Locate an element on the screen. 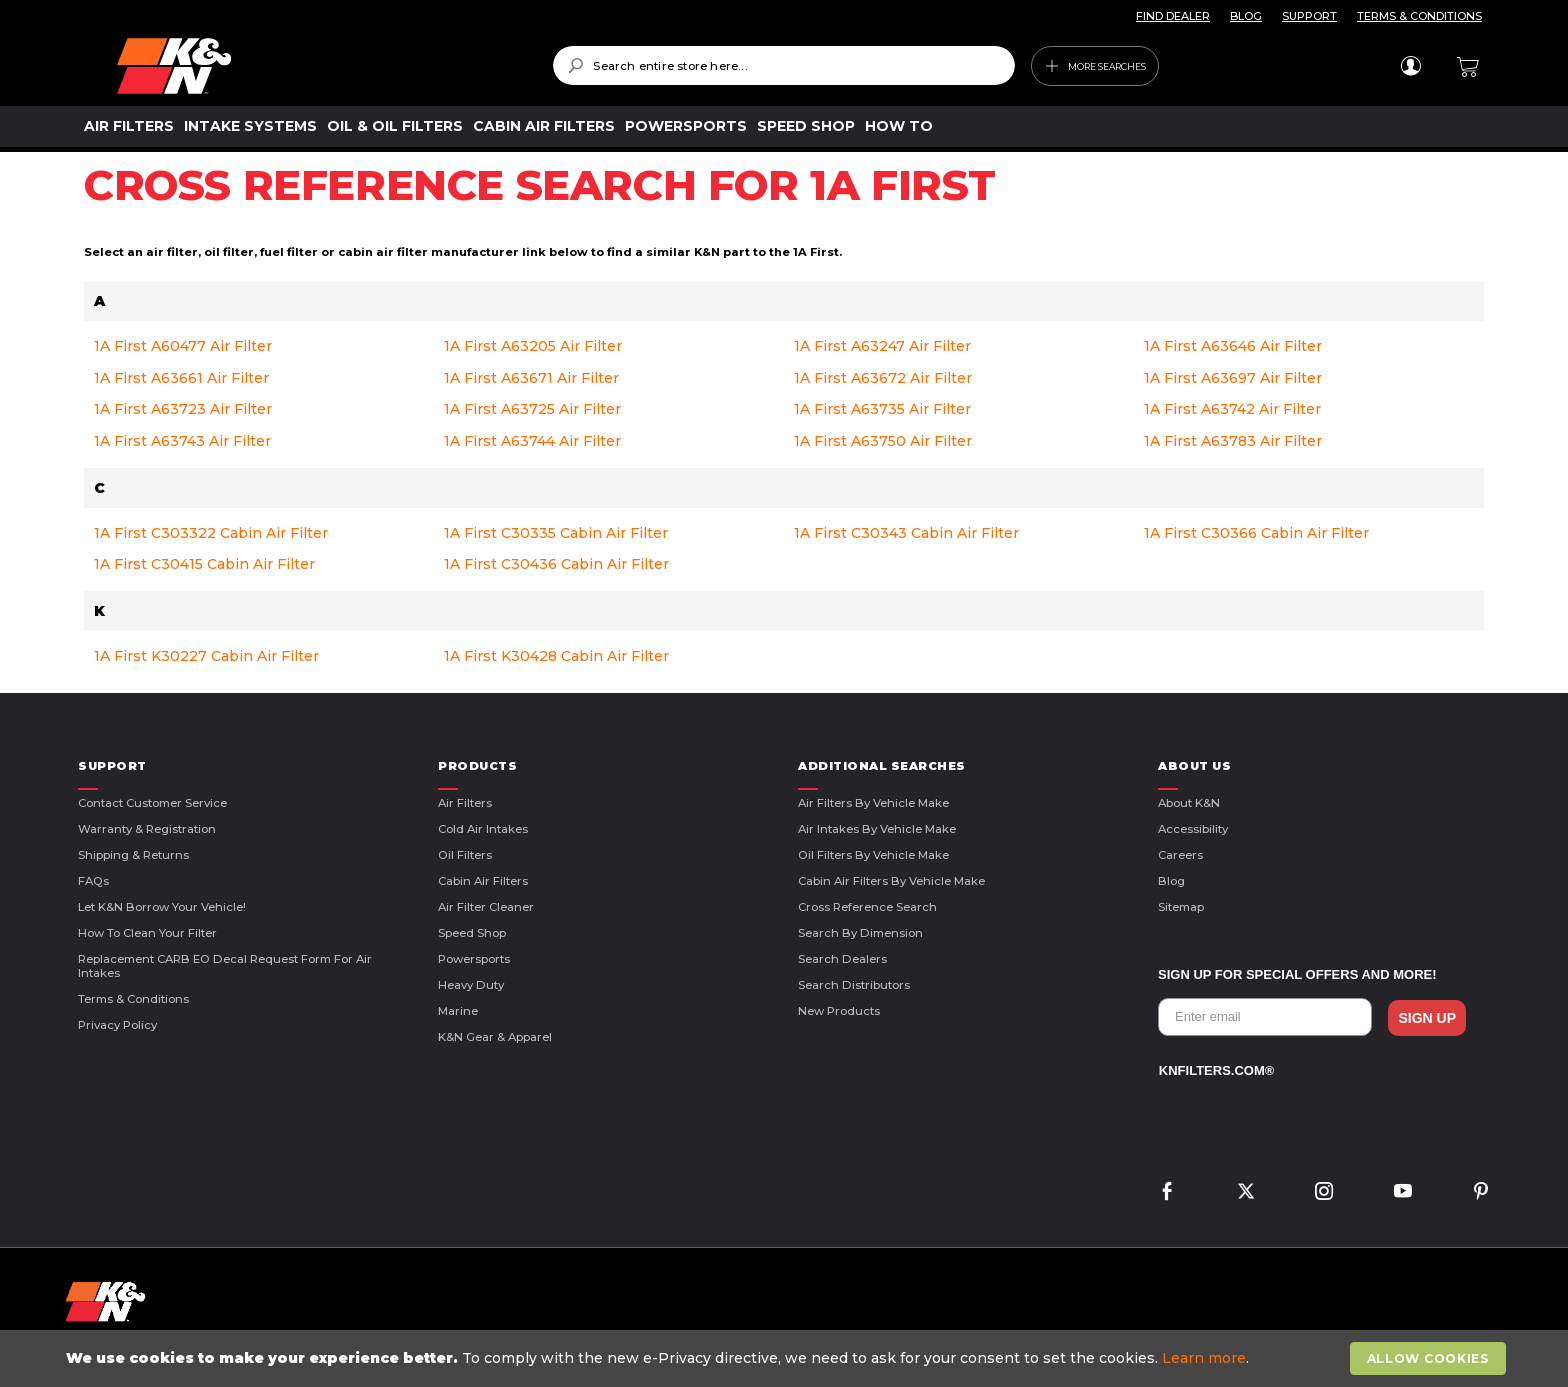 This screenshot has height=1387, width=1568. 1A First A63725 Air Filter is located at coordinates (532, 409).